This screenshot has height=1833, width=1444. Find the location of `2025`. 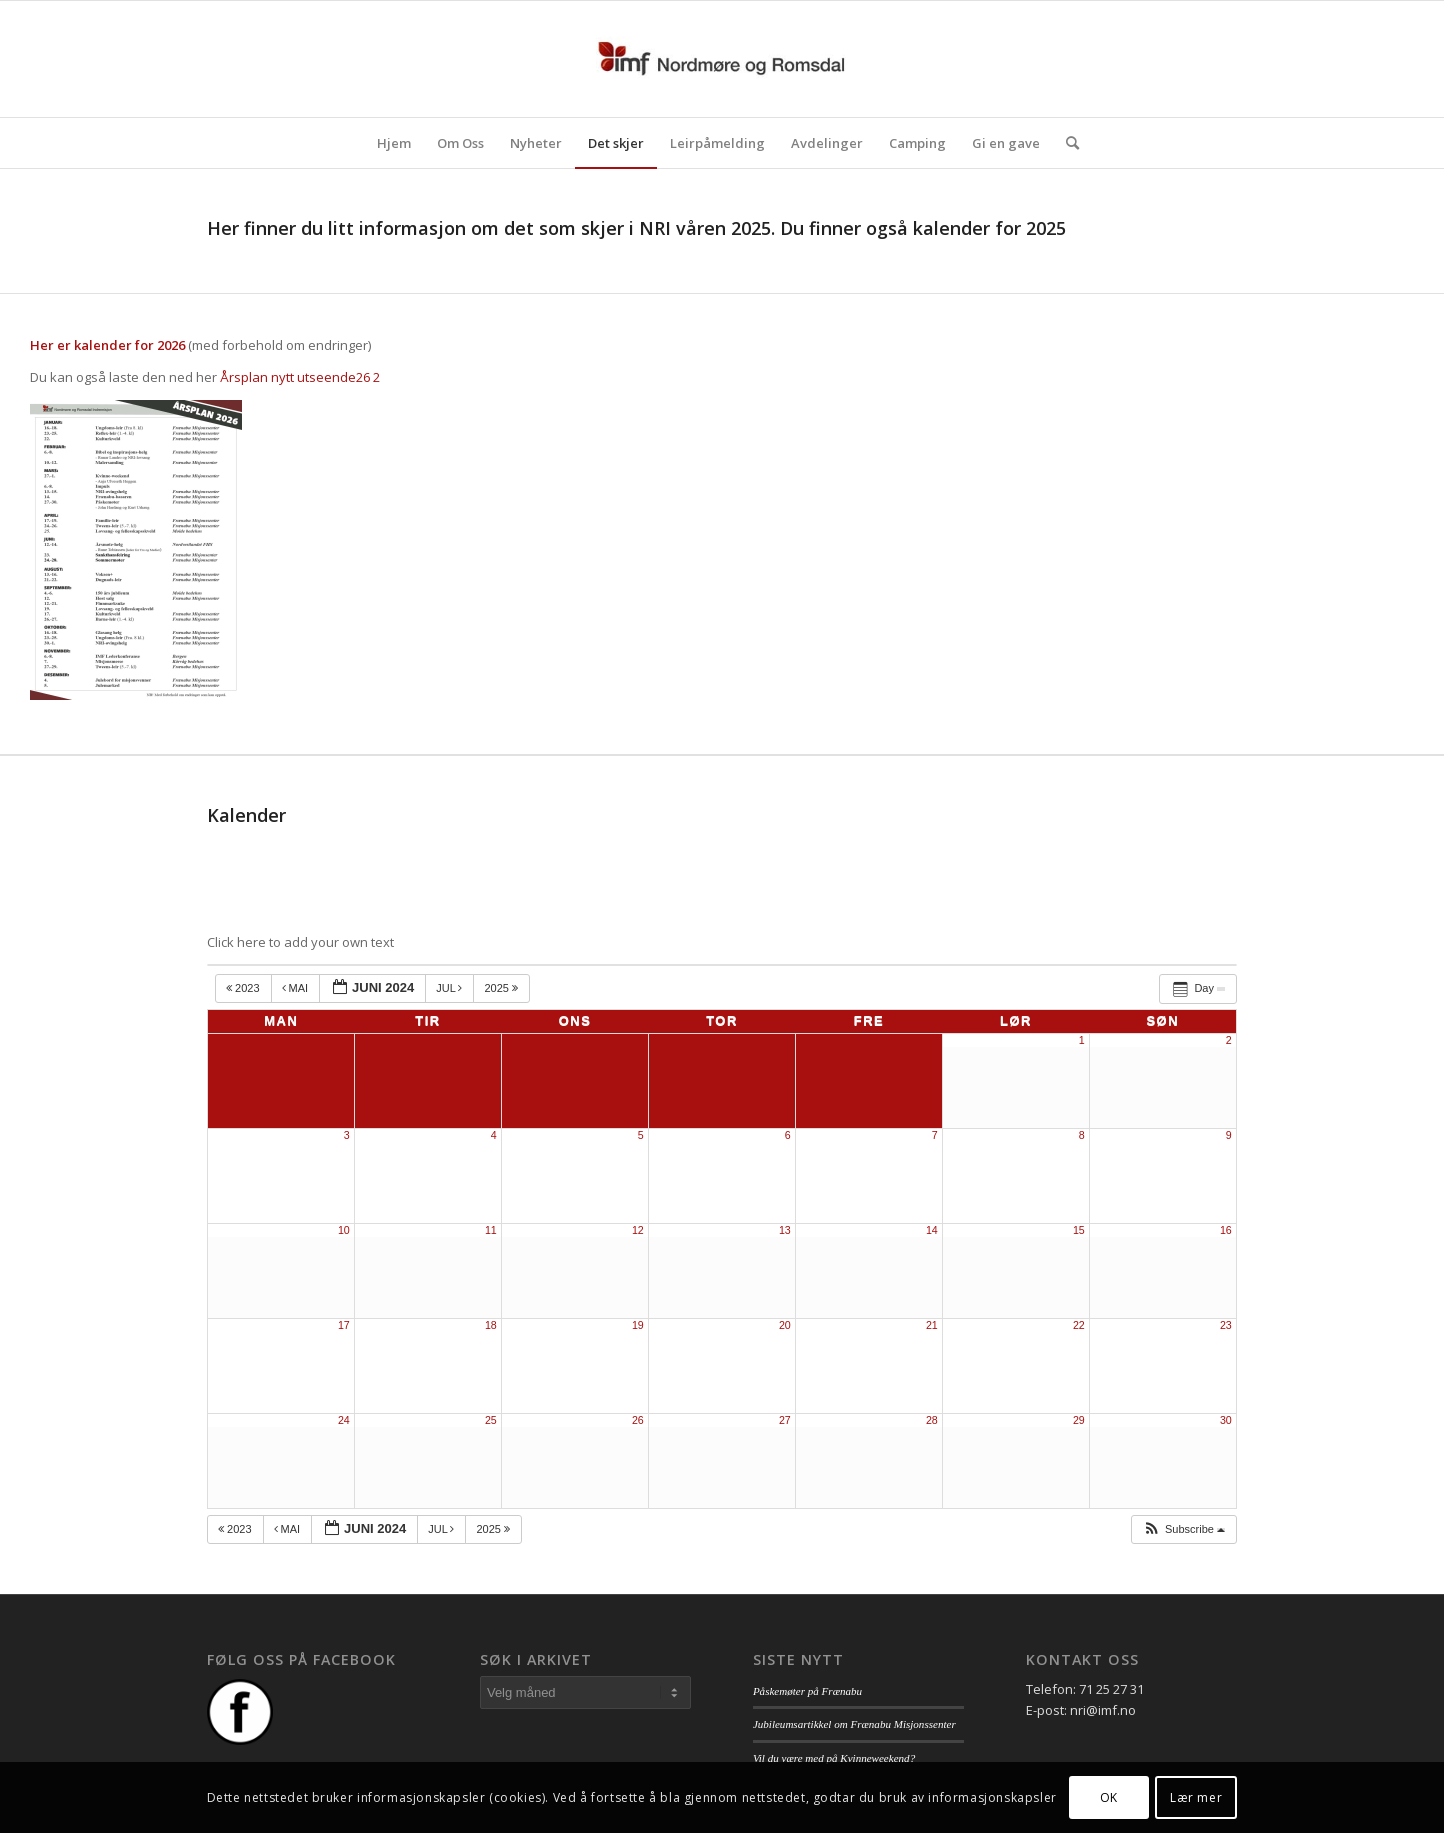

2025 is located at coordinates (502, 988).